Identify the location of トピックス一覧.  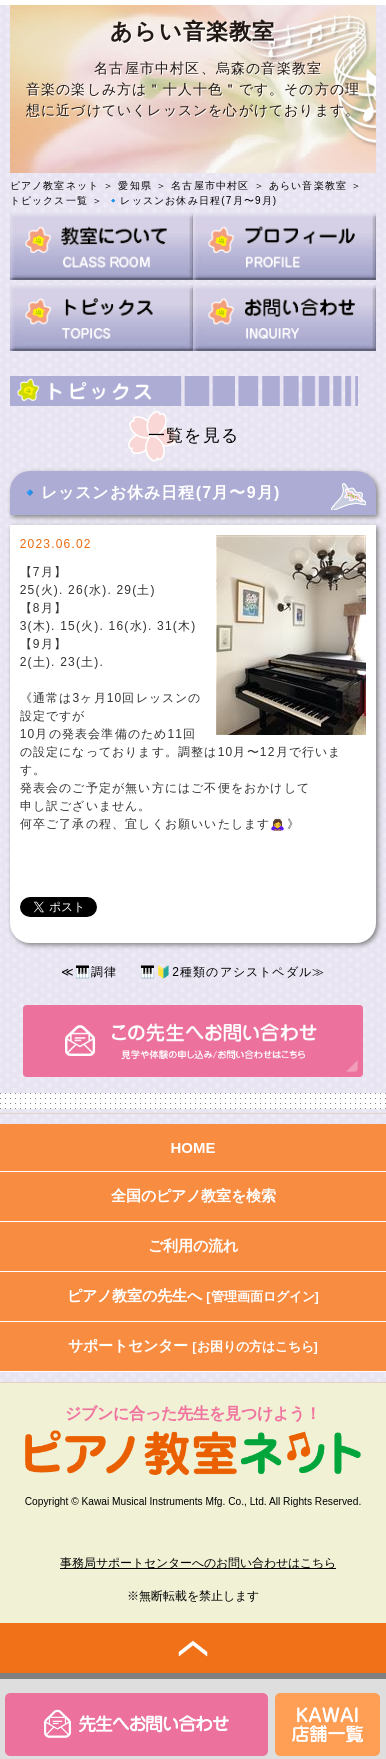
(49, 200).